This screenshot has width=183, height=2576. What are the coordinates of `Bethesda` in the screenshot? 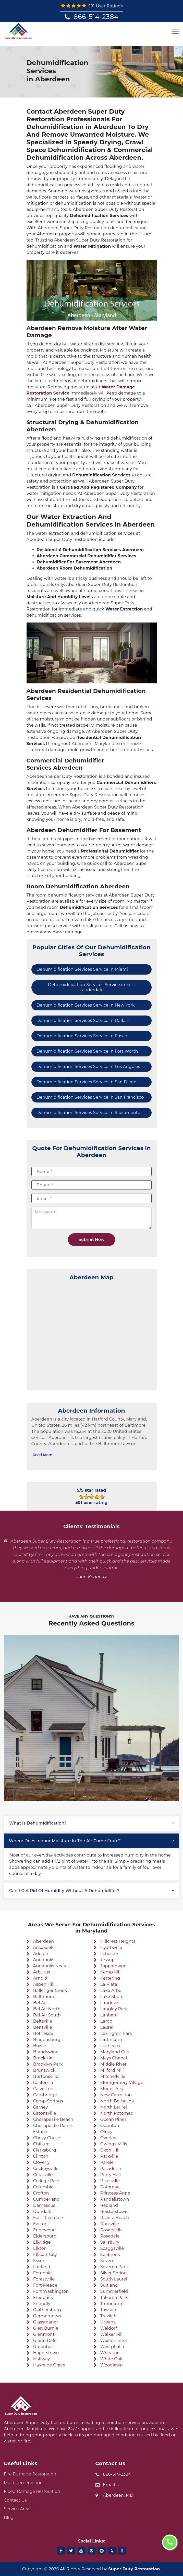 It's located at (43, 2033).